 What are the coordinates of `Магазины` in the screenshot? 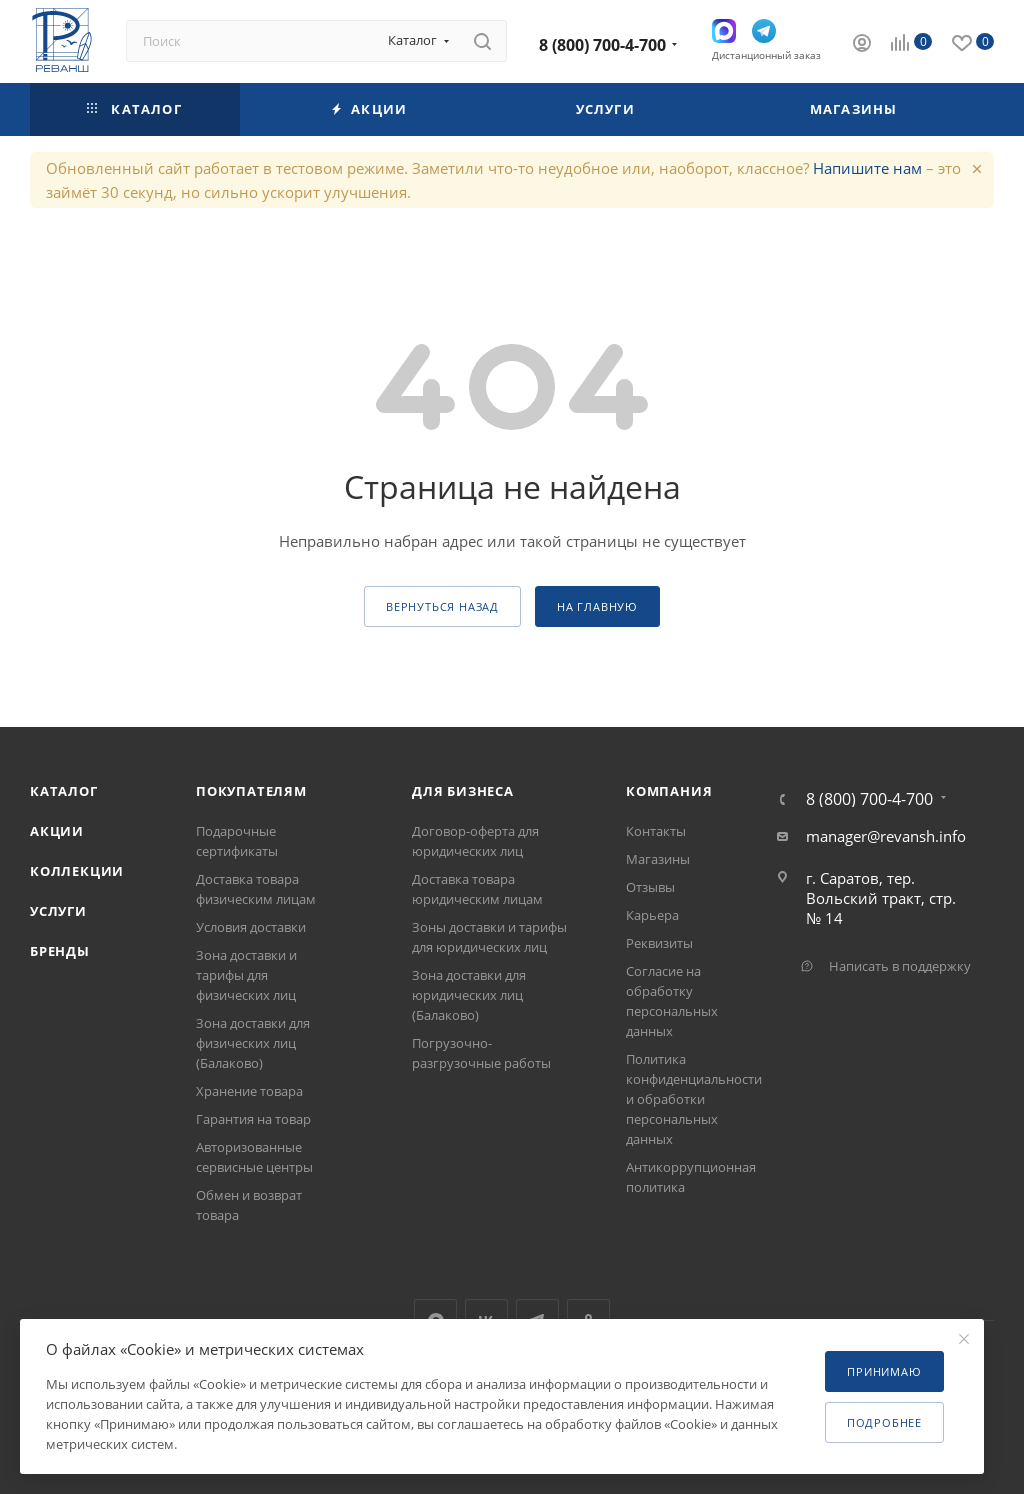 It's located at (658, 859).